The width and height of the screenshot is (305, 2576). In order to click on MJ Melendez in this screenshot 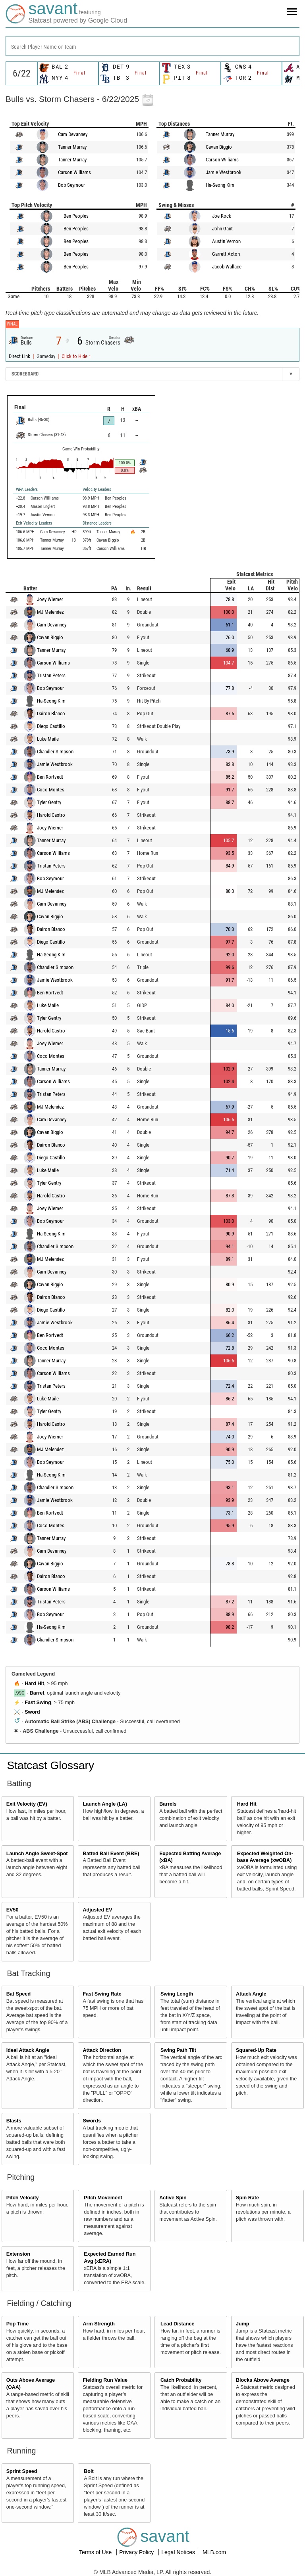, I will do `click(50, 612)`.